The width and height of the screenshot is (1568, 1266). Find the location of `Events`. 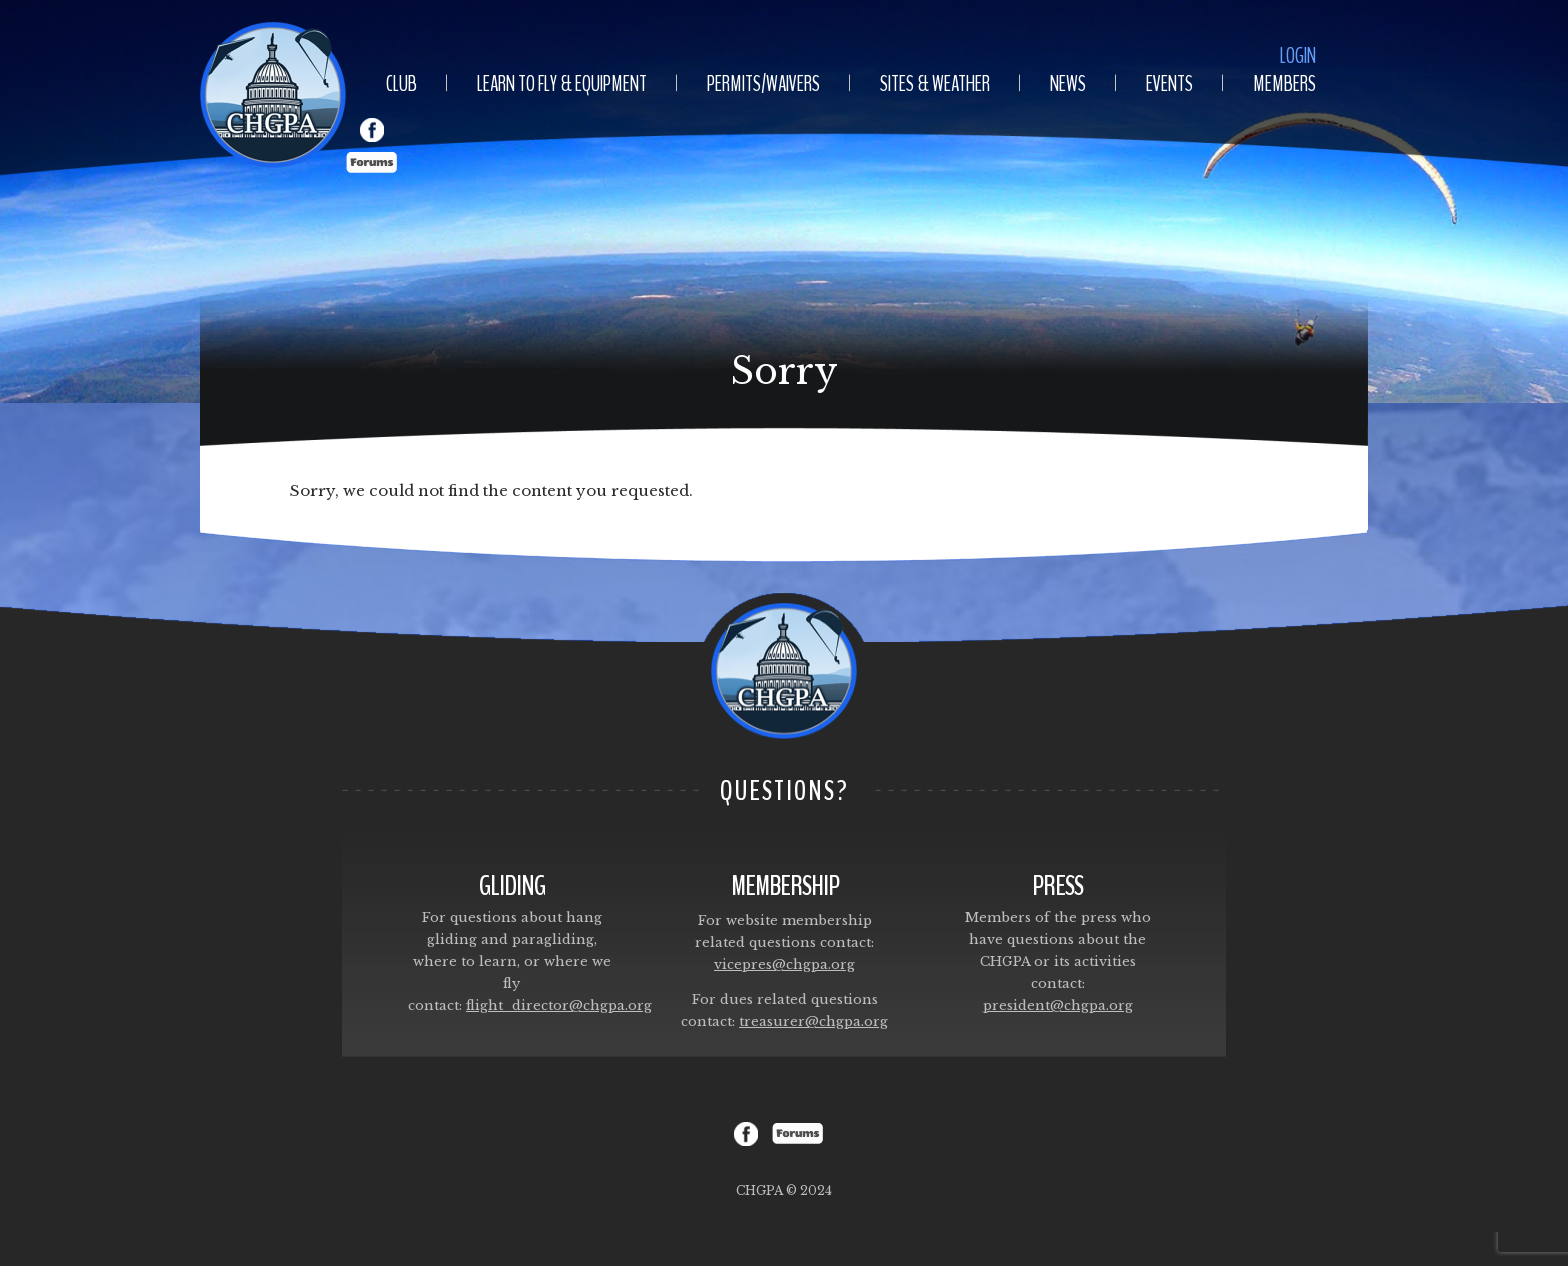

Events is located at coordinates (1169, 84).